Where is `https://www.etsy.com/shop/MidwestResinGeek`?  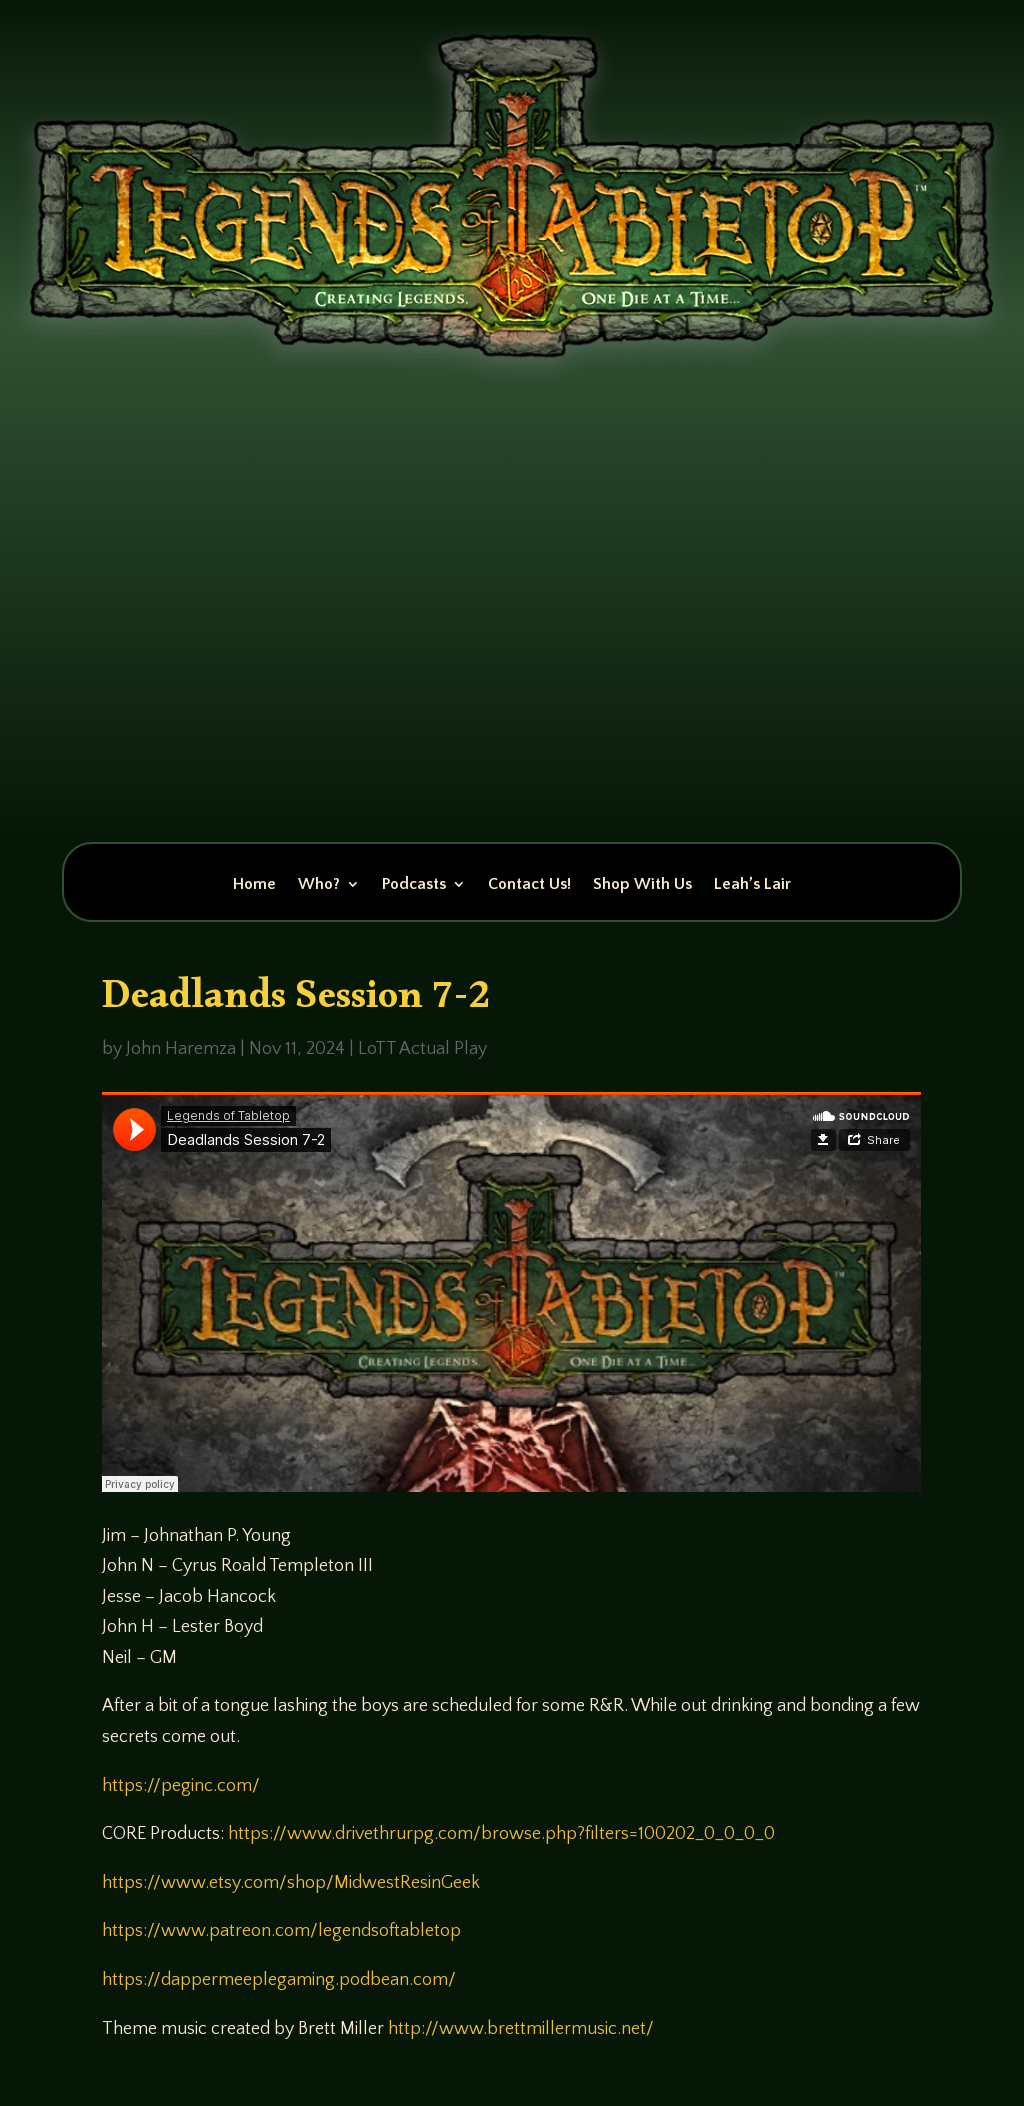 https://www.etsy.com/shop/MidwestResinGeek is located at coordinates (291, 1883).